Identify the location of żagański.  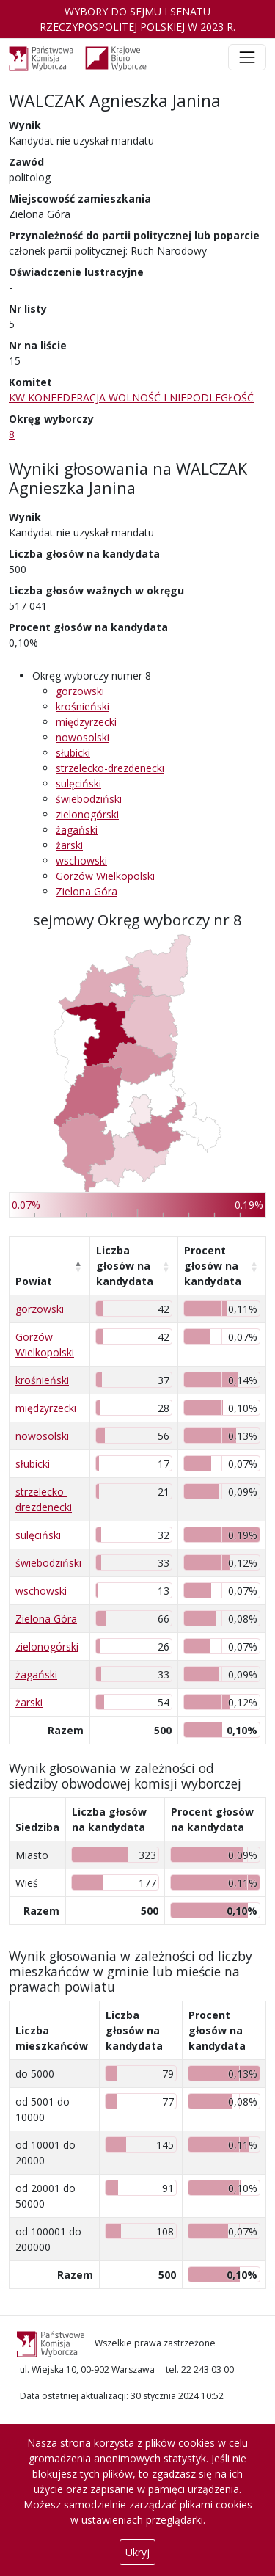
(77, 830).